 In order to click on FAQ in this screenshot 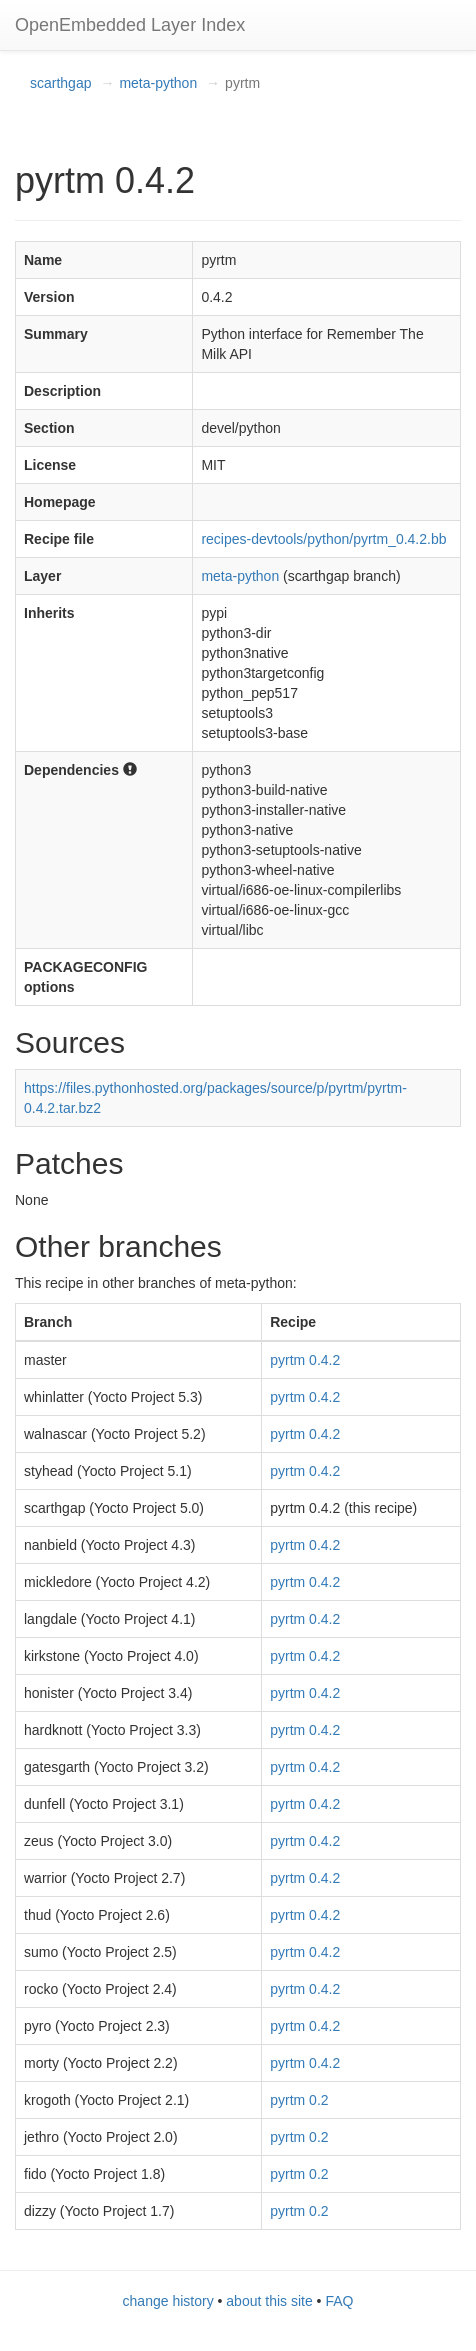, I will do `click(339, 2301)`.